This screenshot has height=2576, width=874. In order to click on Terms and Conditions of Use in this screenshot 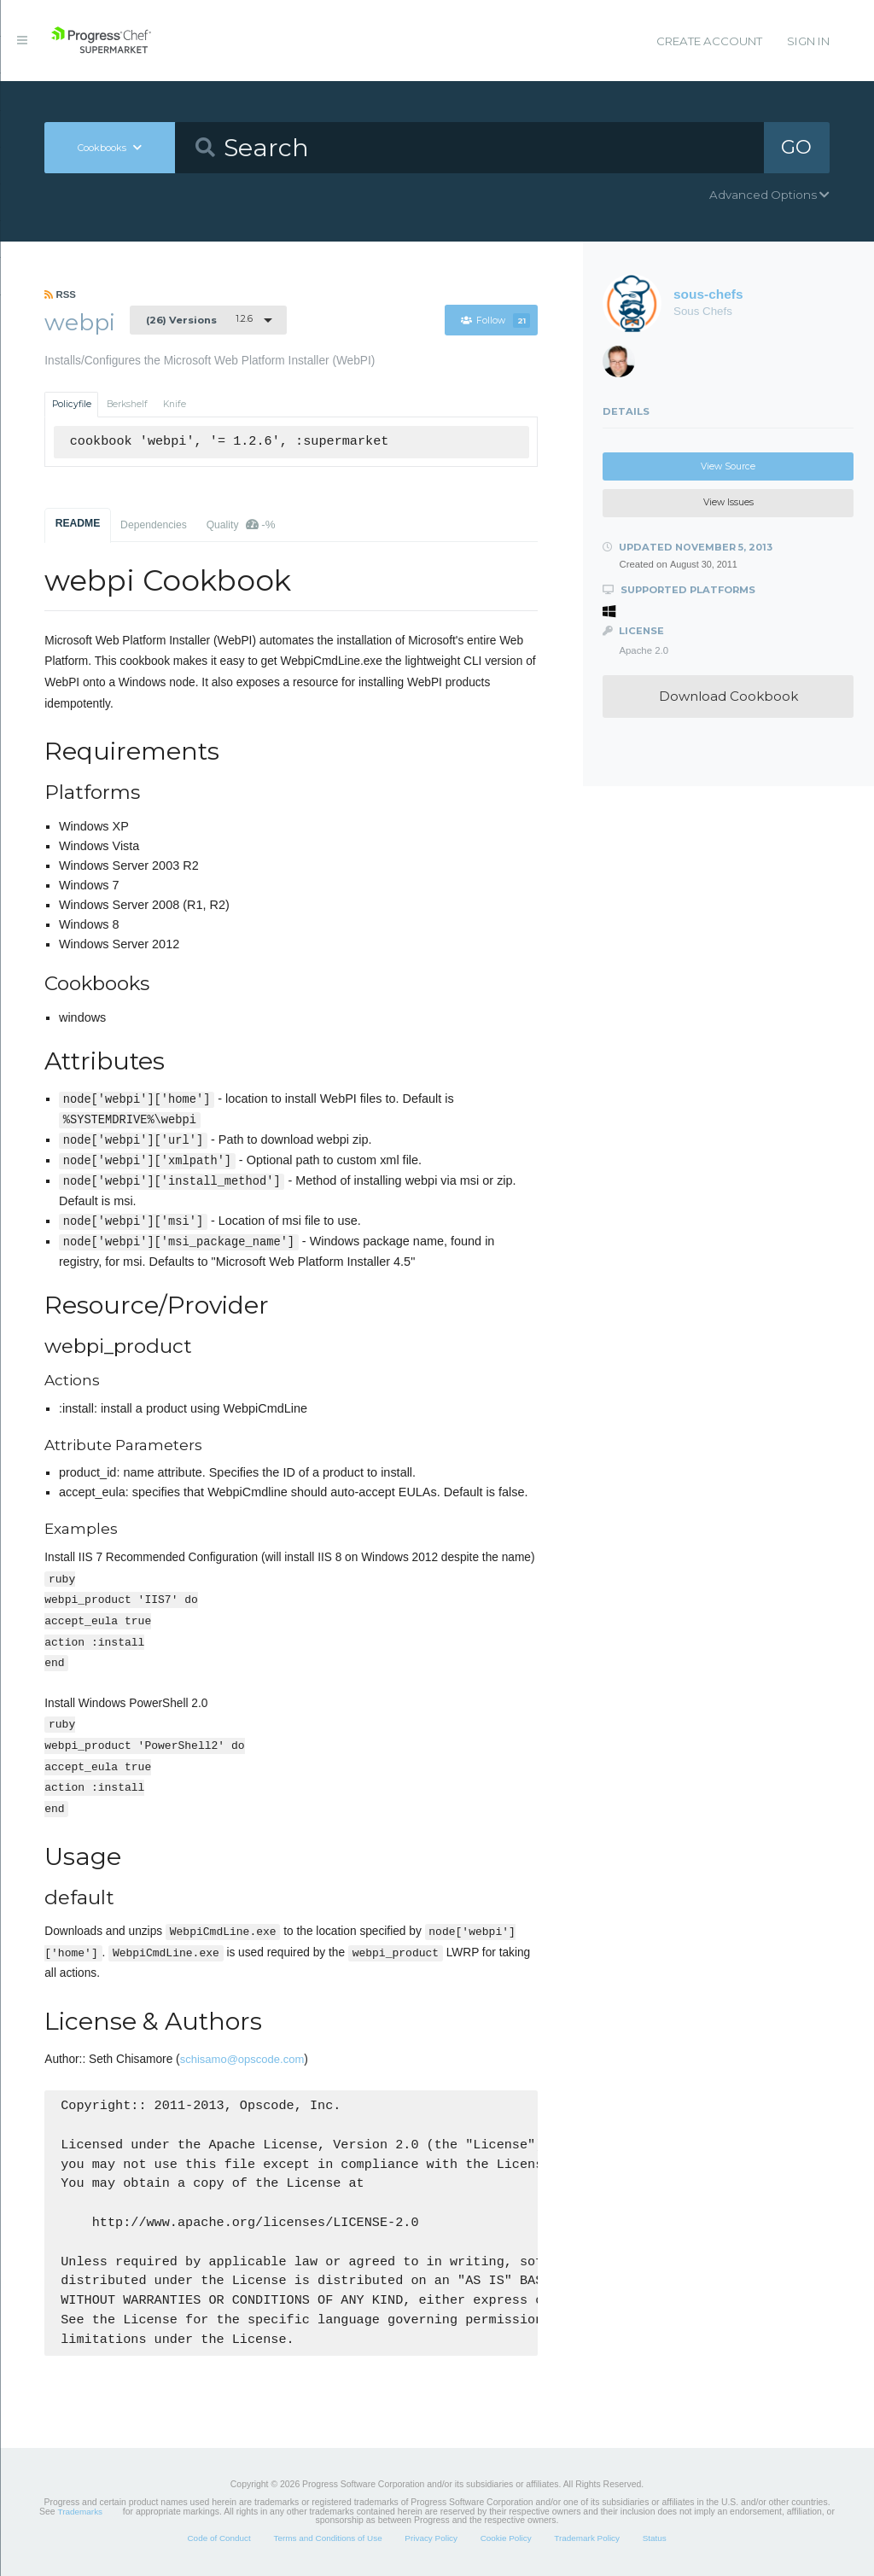, I will do `click(327, 2538)`.